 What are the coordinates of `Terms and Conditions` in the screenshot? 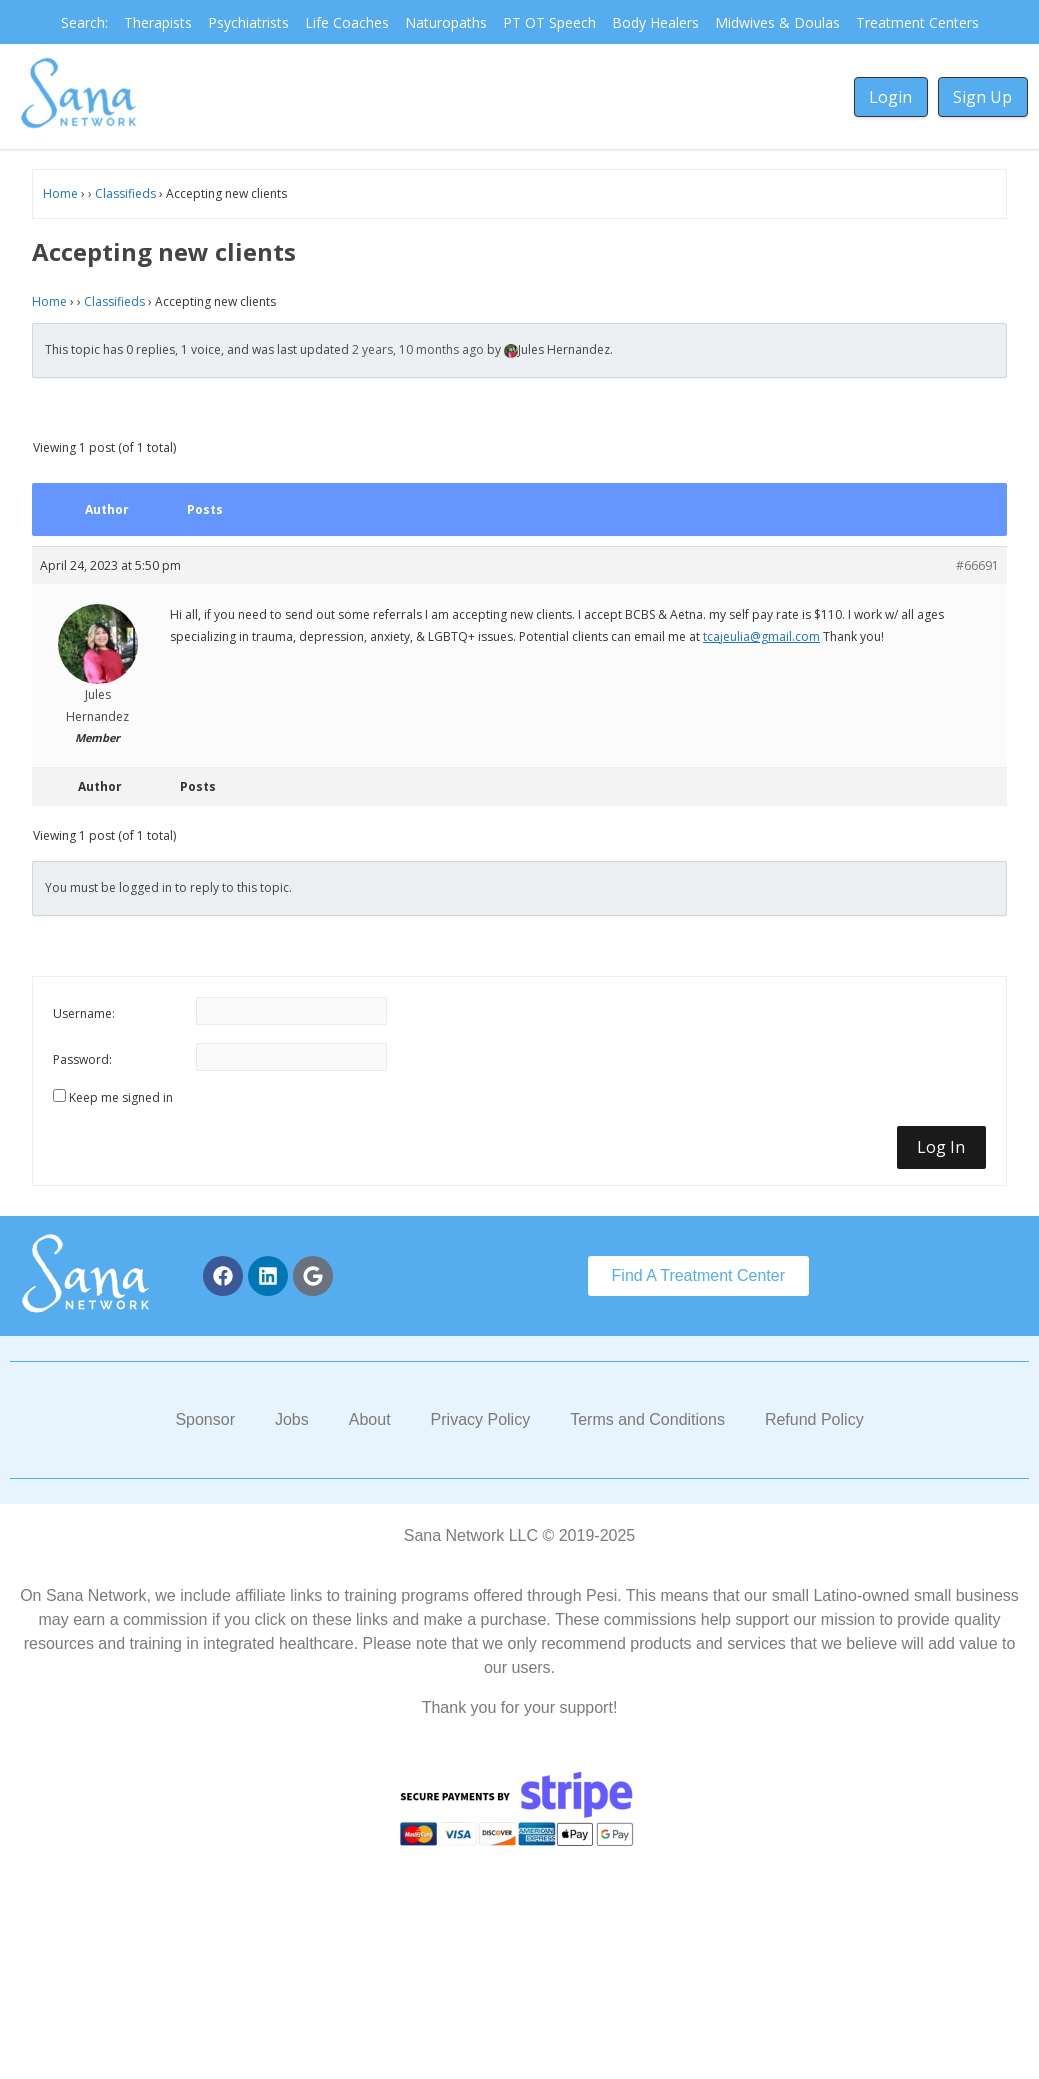 It's located at (647, 1419).